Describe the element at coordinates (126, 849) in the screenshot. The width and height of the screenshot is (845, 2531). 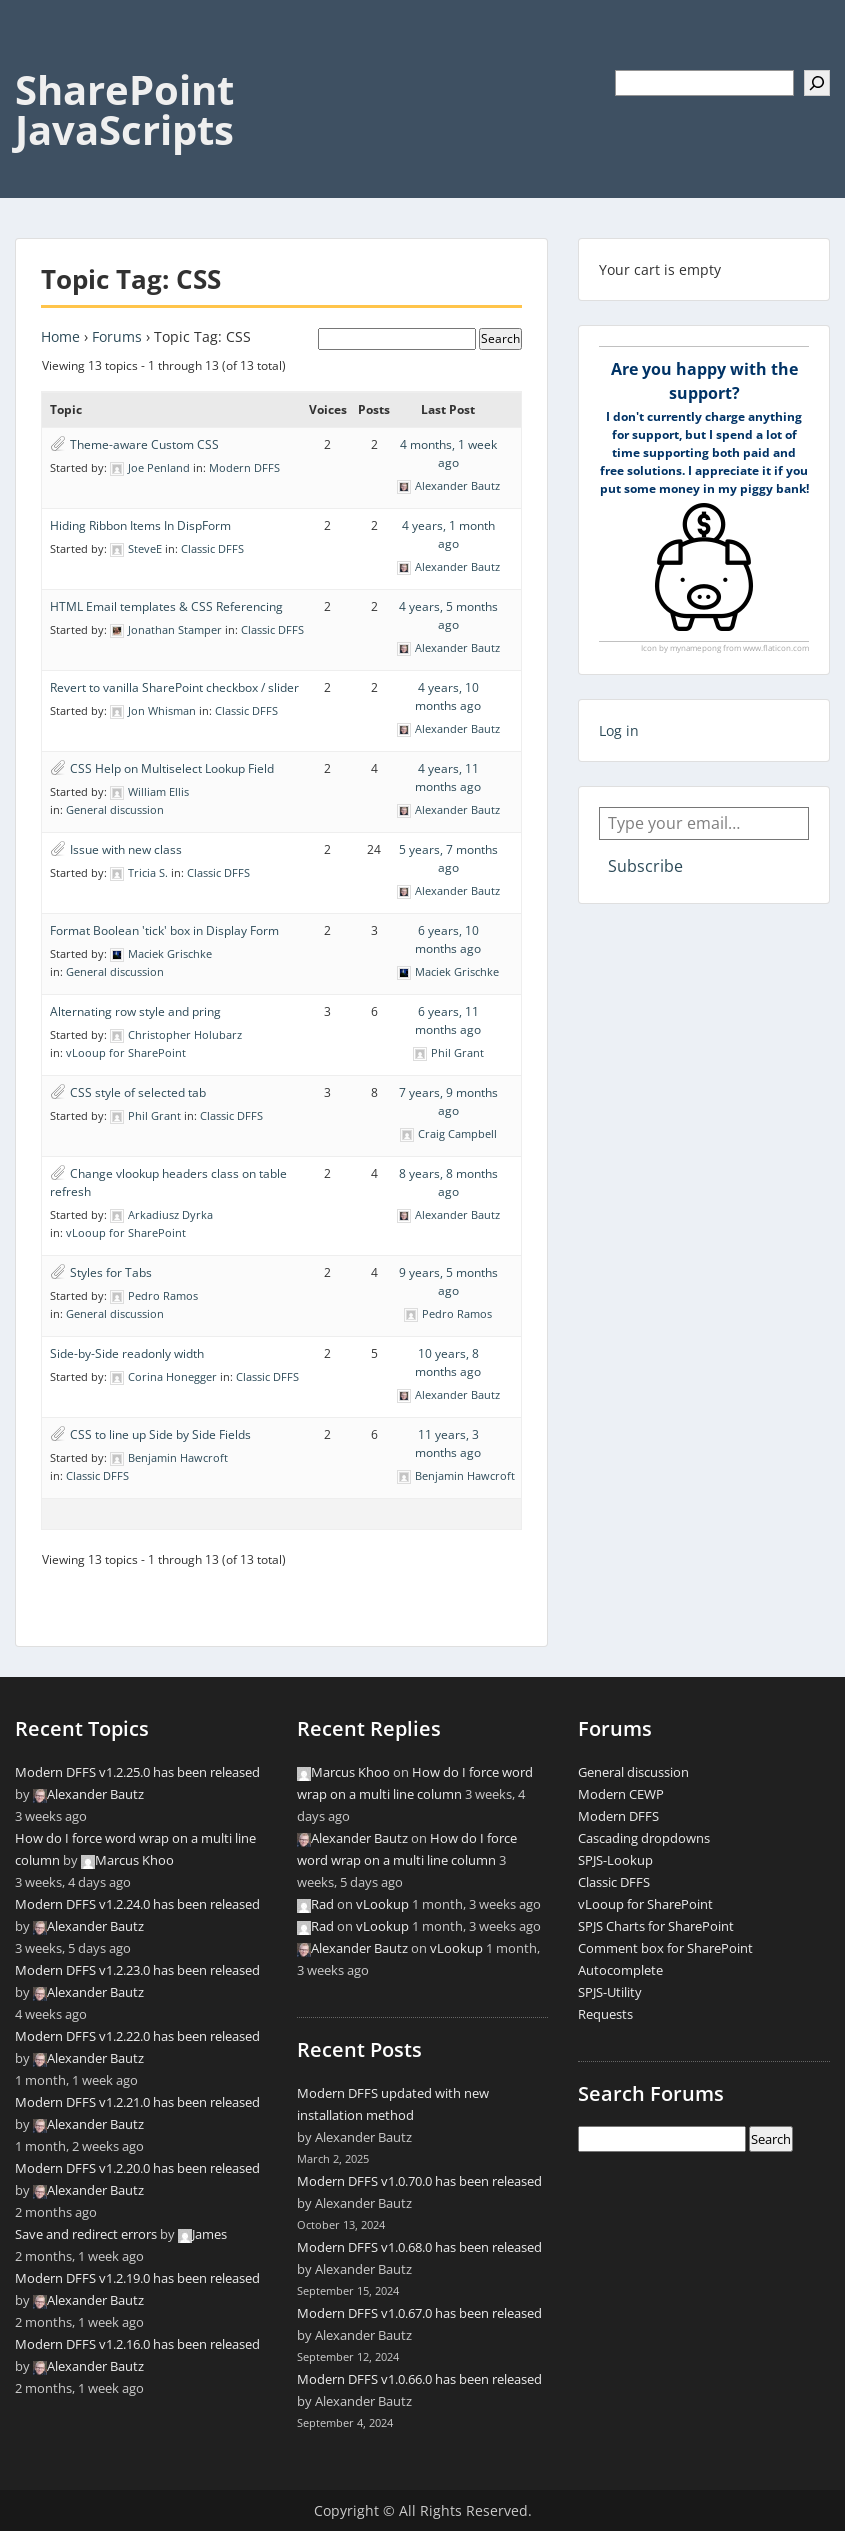
I see `Issue with new class` at that location.